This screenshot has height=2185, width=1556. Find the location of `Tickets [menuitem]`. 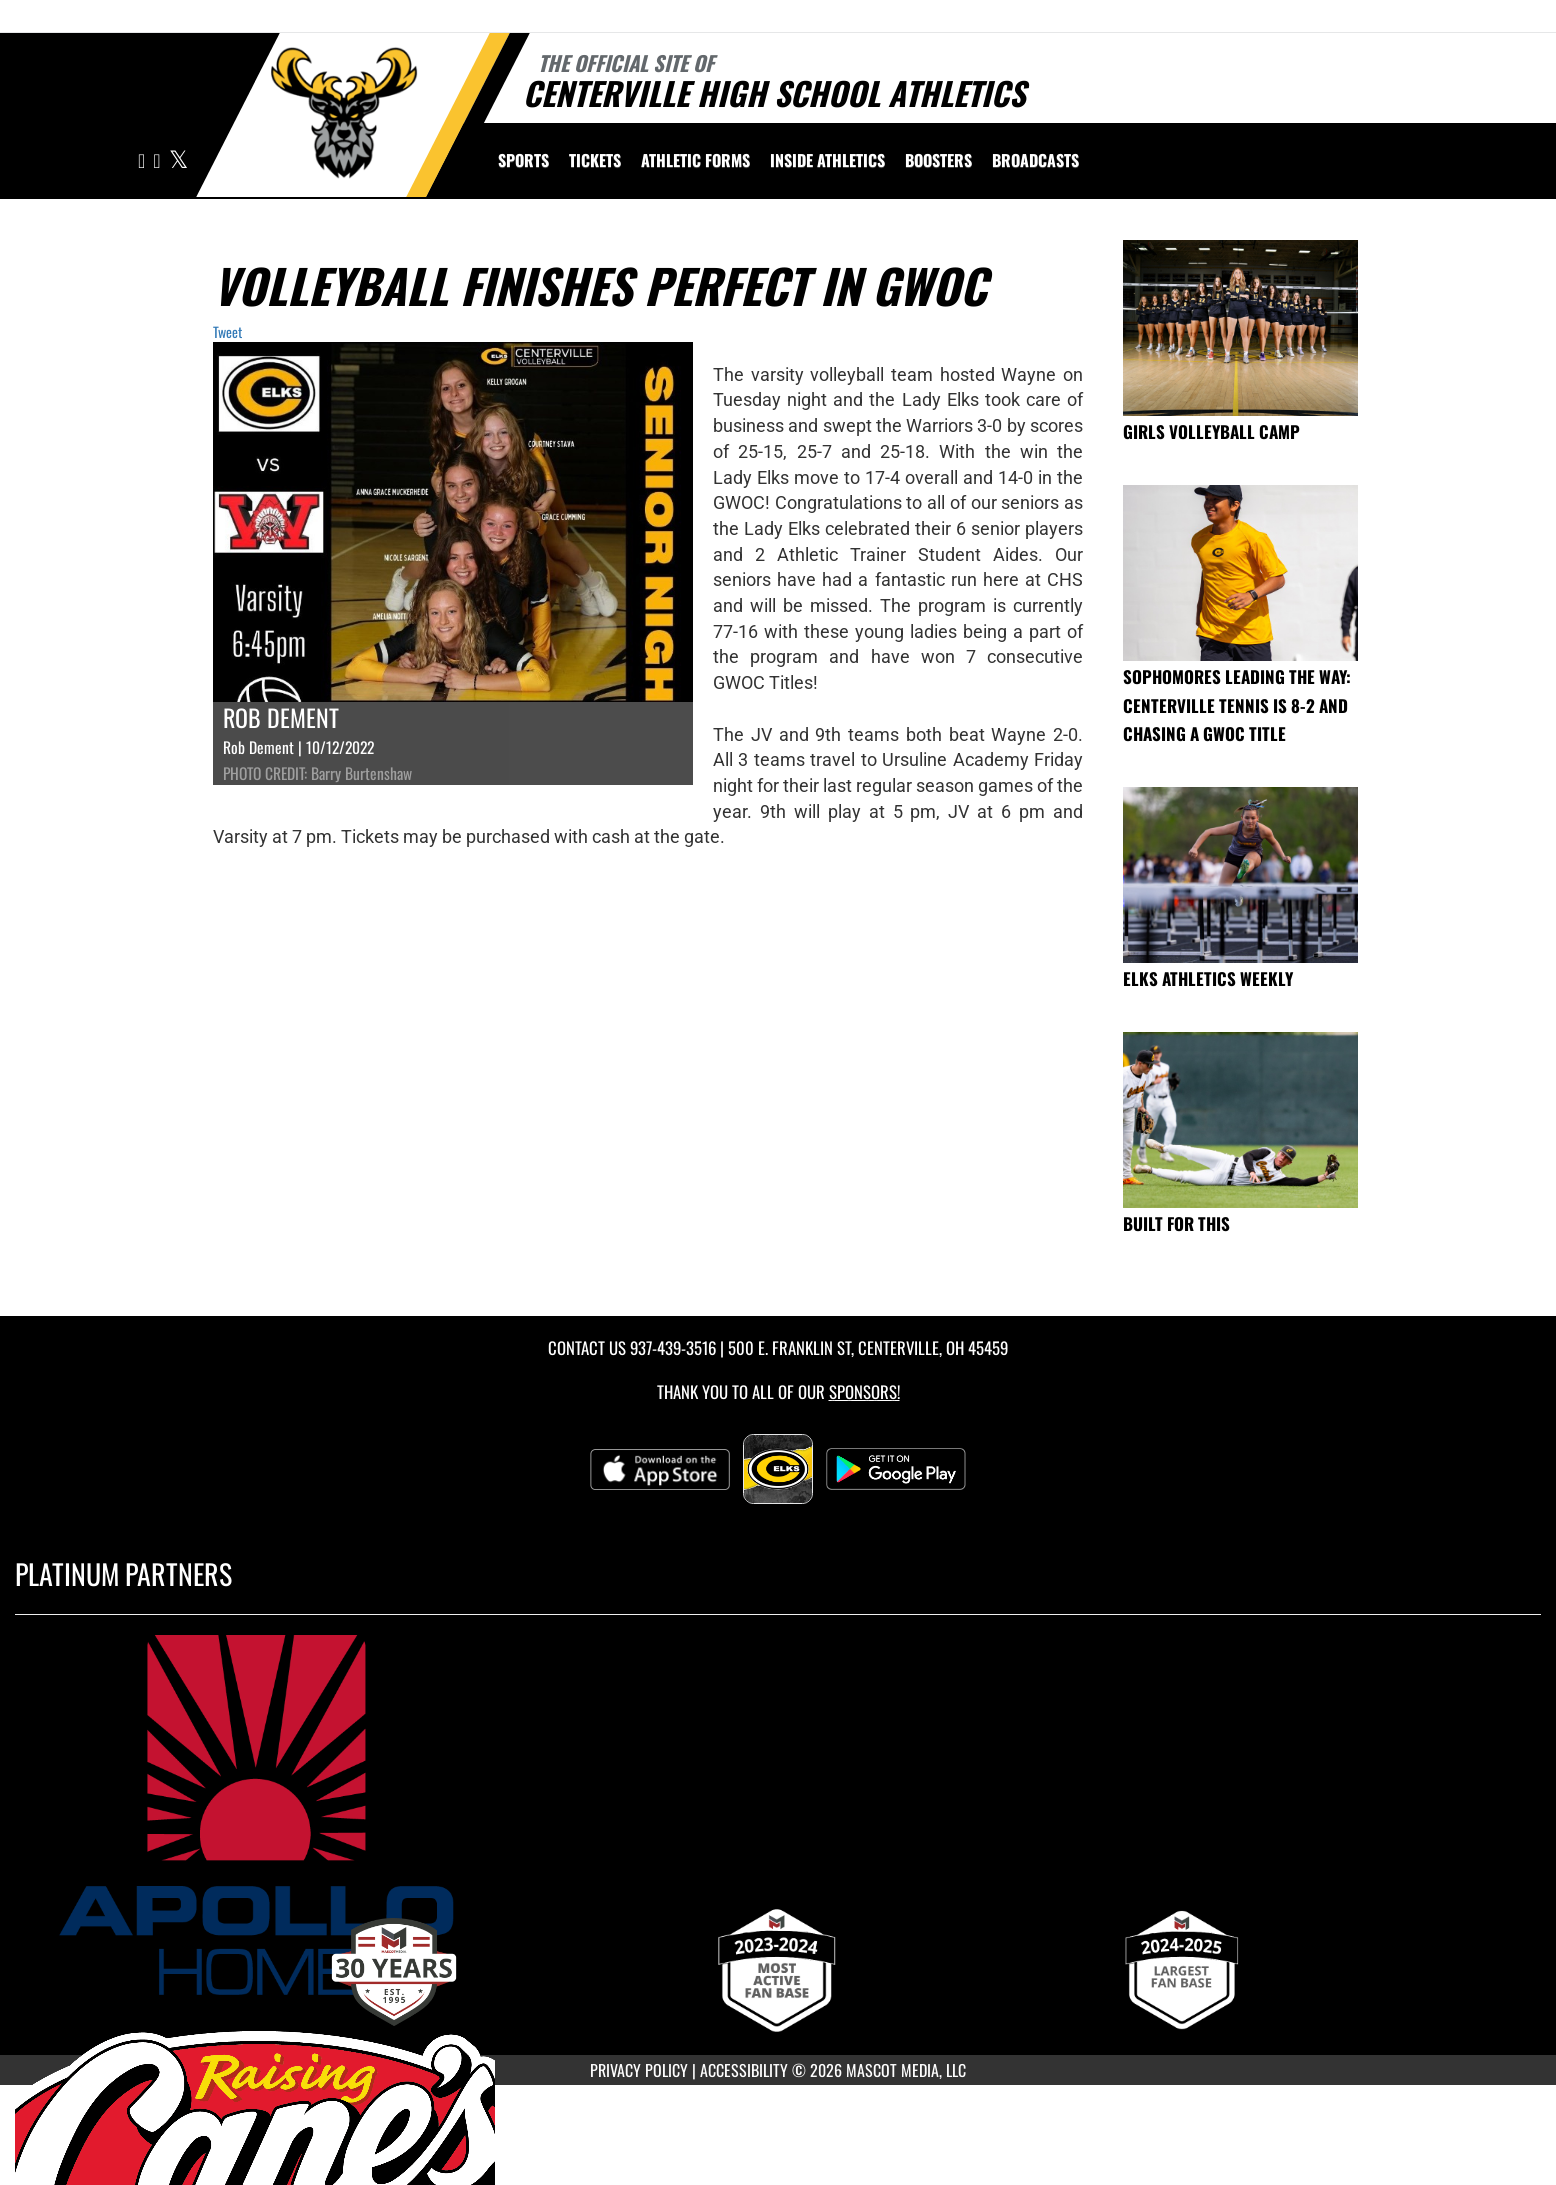

Tickets [menuitem] is located at coordinates (595, 160).